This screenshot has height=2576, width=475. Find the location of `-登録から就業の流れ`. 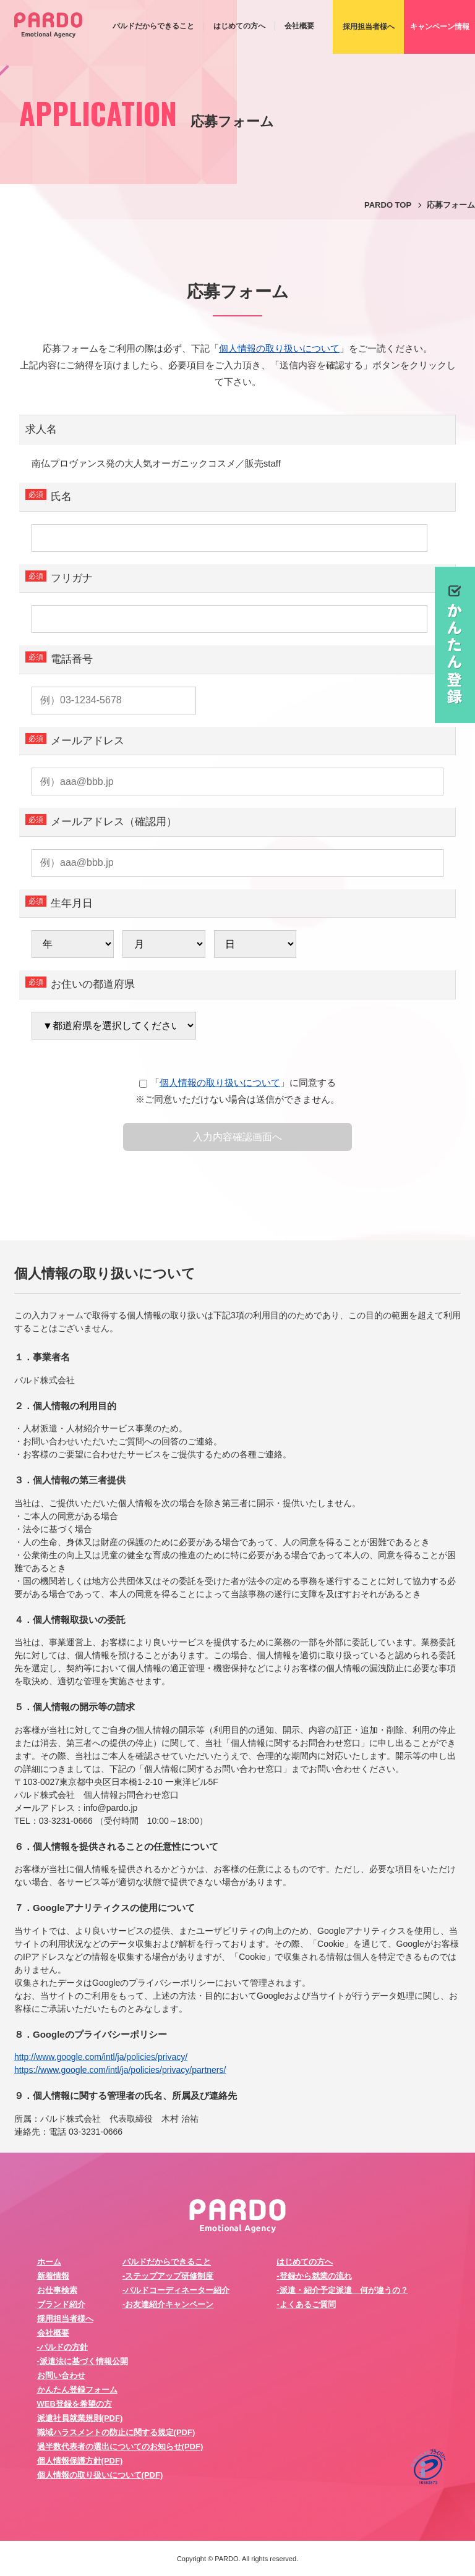

-登録から就業の流れ is located at coordinates (313, 2276).